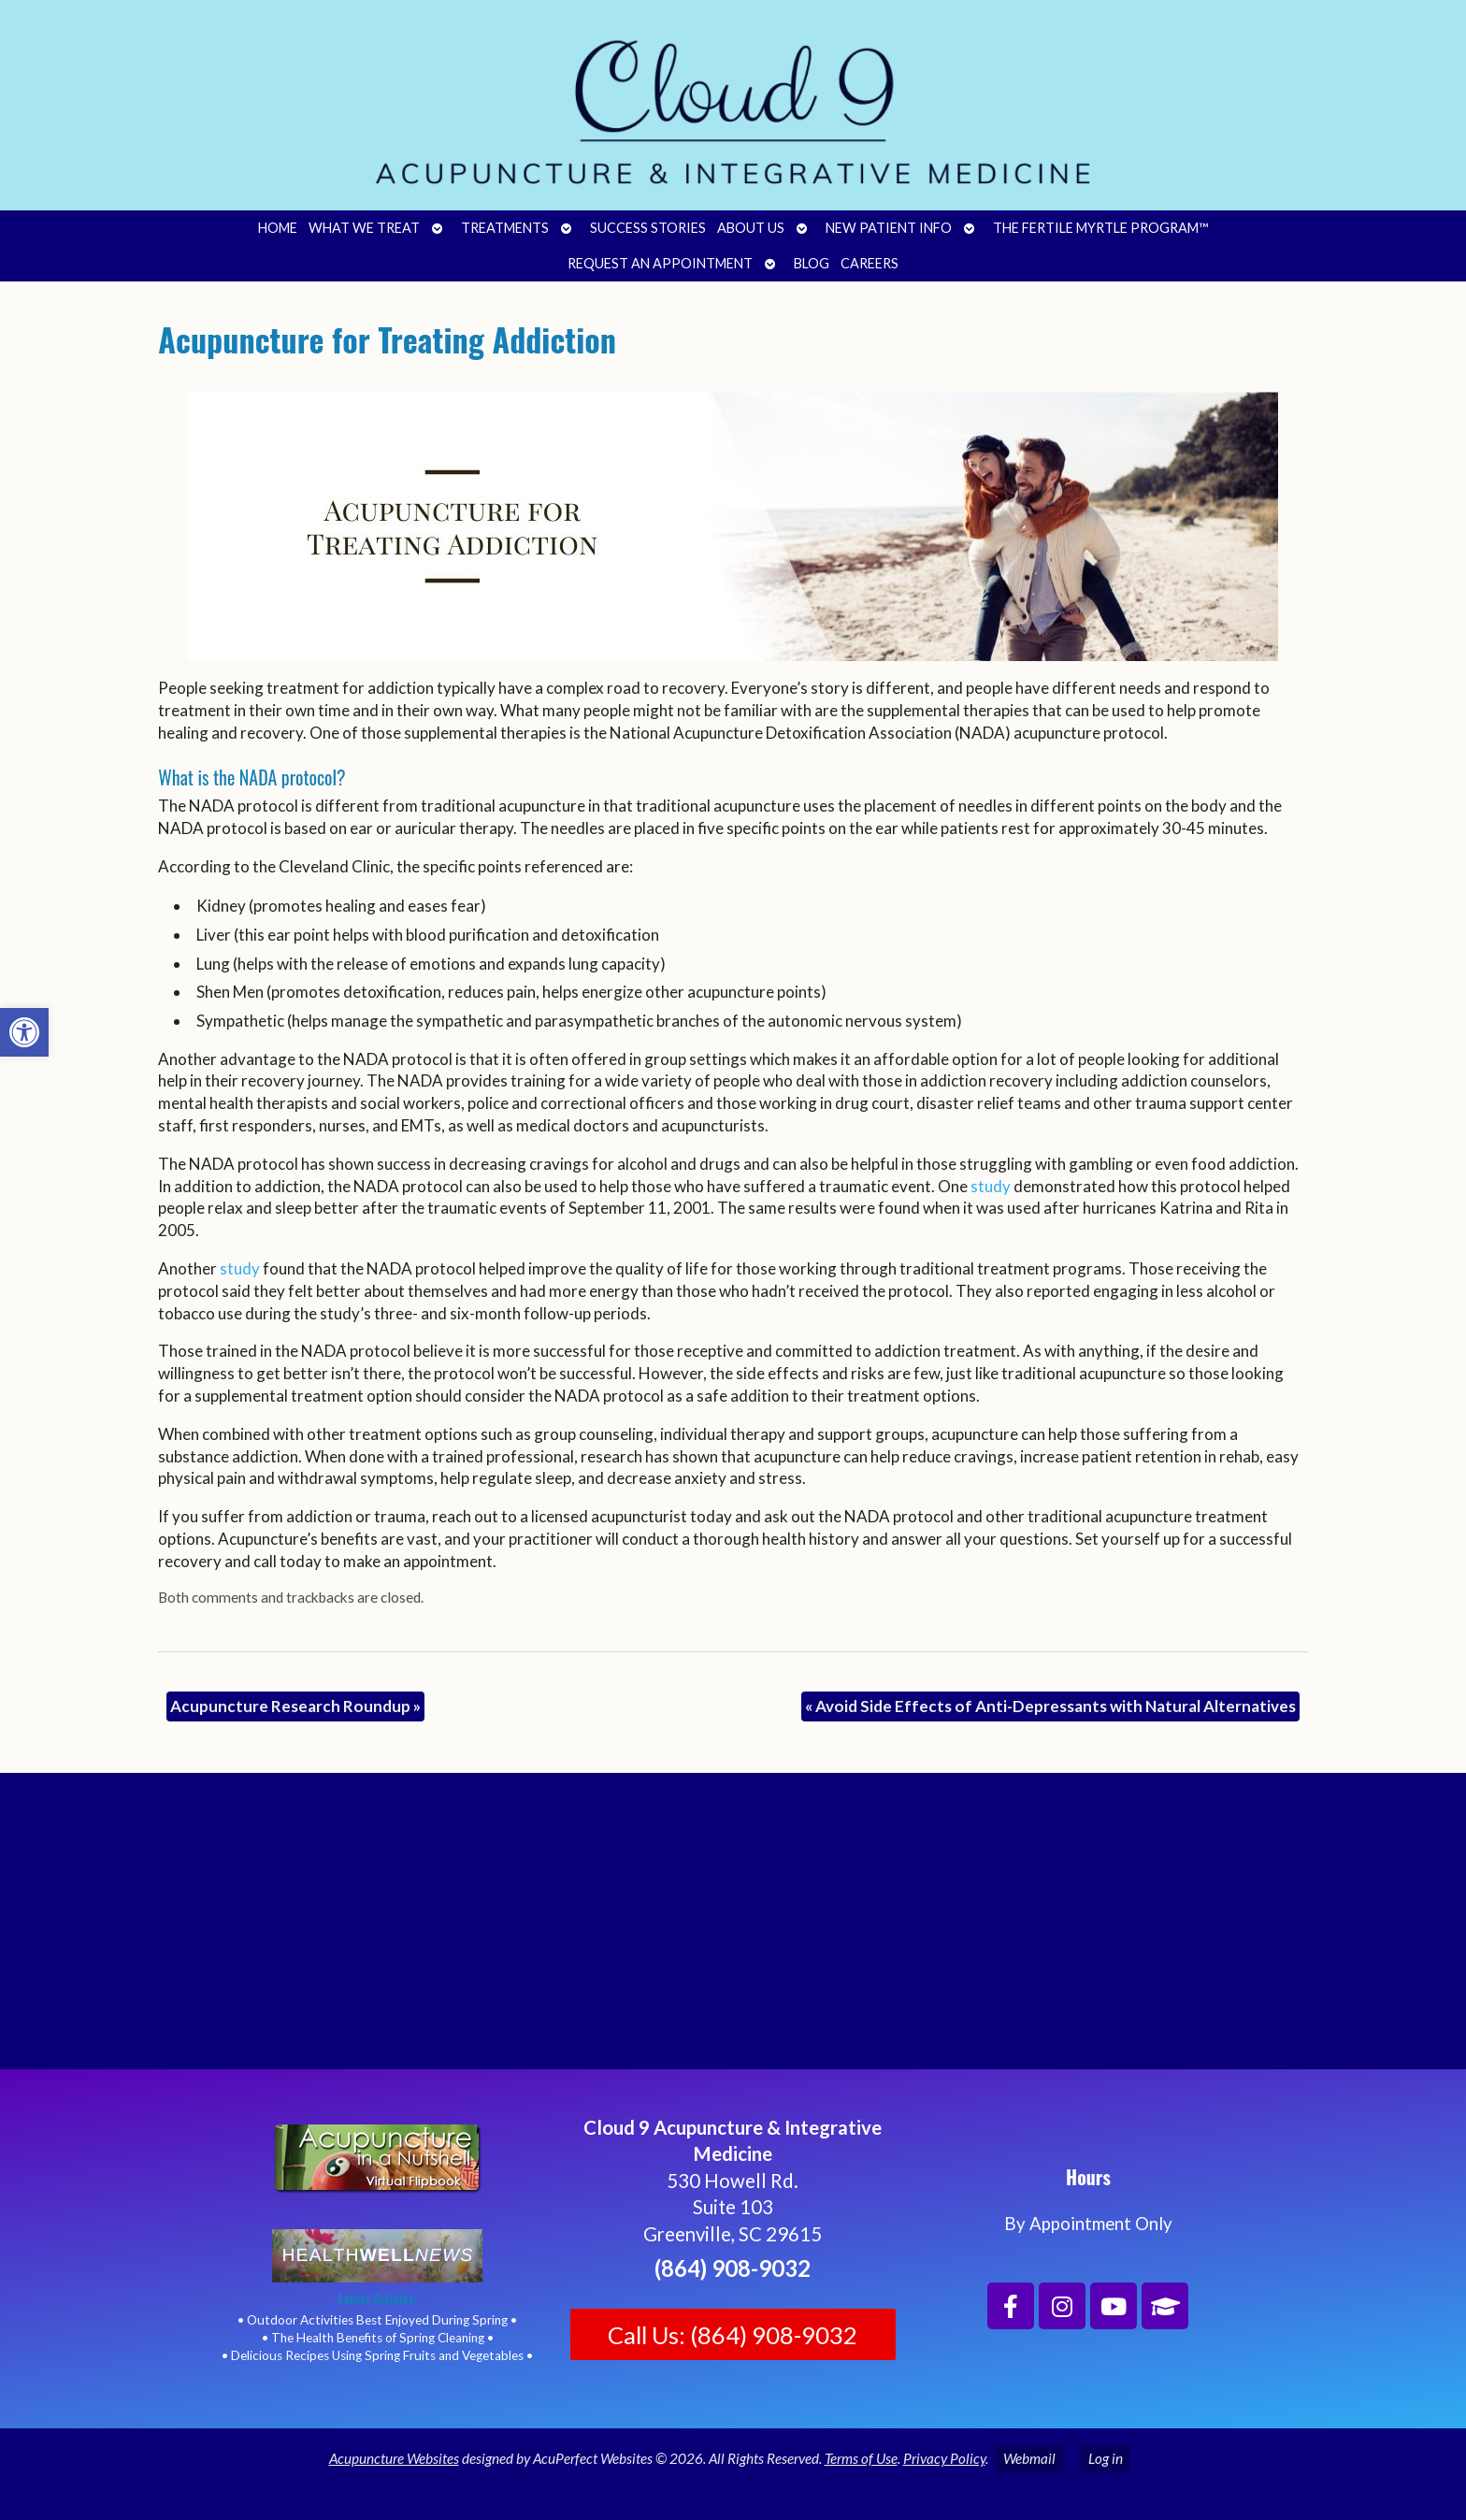 Image resolution: width=1466 pixels, height=2520 pixels. What do you see at coordinates (944, 2458) in the screenshot?
I see `Privacy Policy` at bounding box center [944, 2458].